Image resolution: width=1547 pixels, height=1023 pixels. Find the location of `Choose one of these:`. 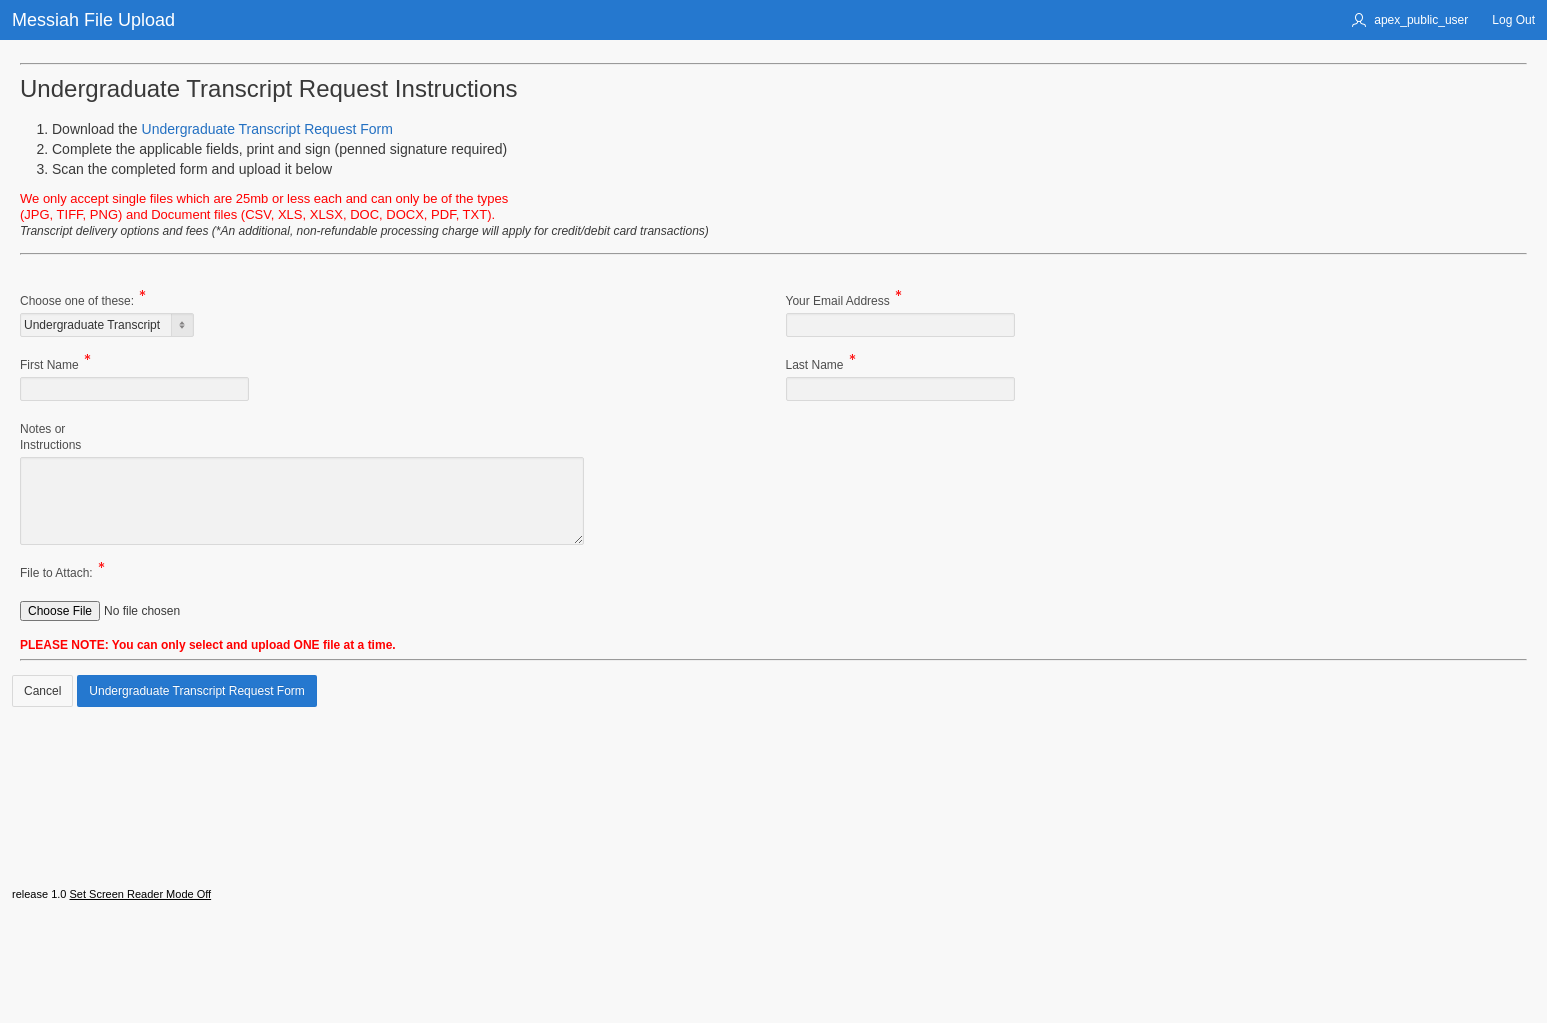

Choose one of these: is located at coordinates (77, 302).